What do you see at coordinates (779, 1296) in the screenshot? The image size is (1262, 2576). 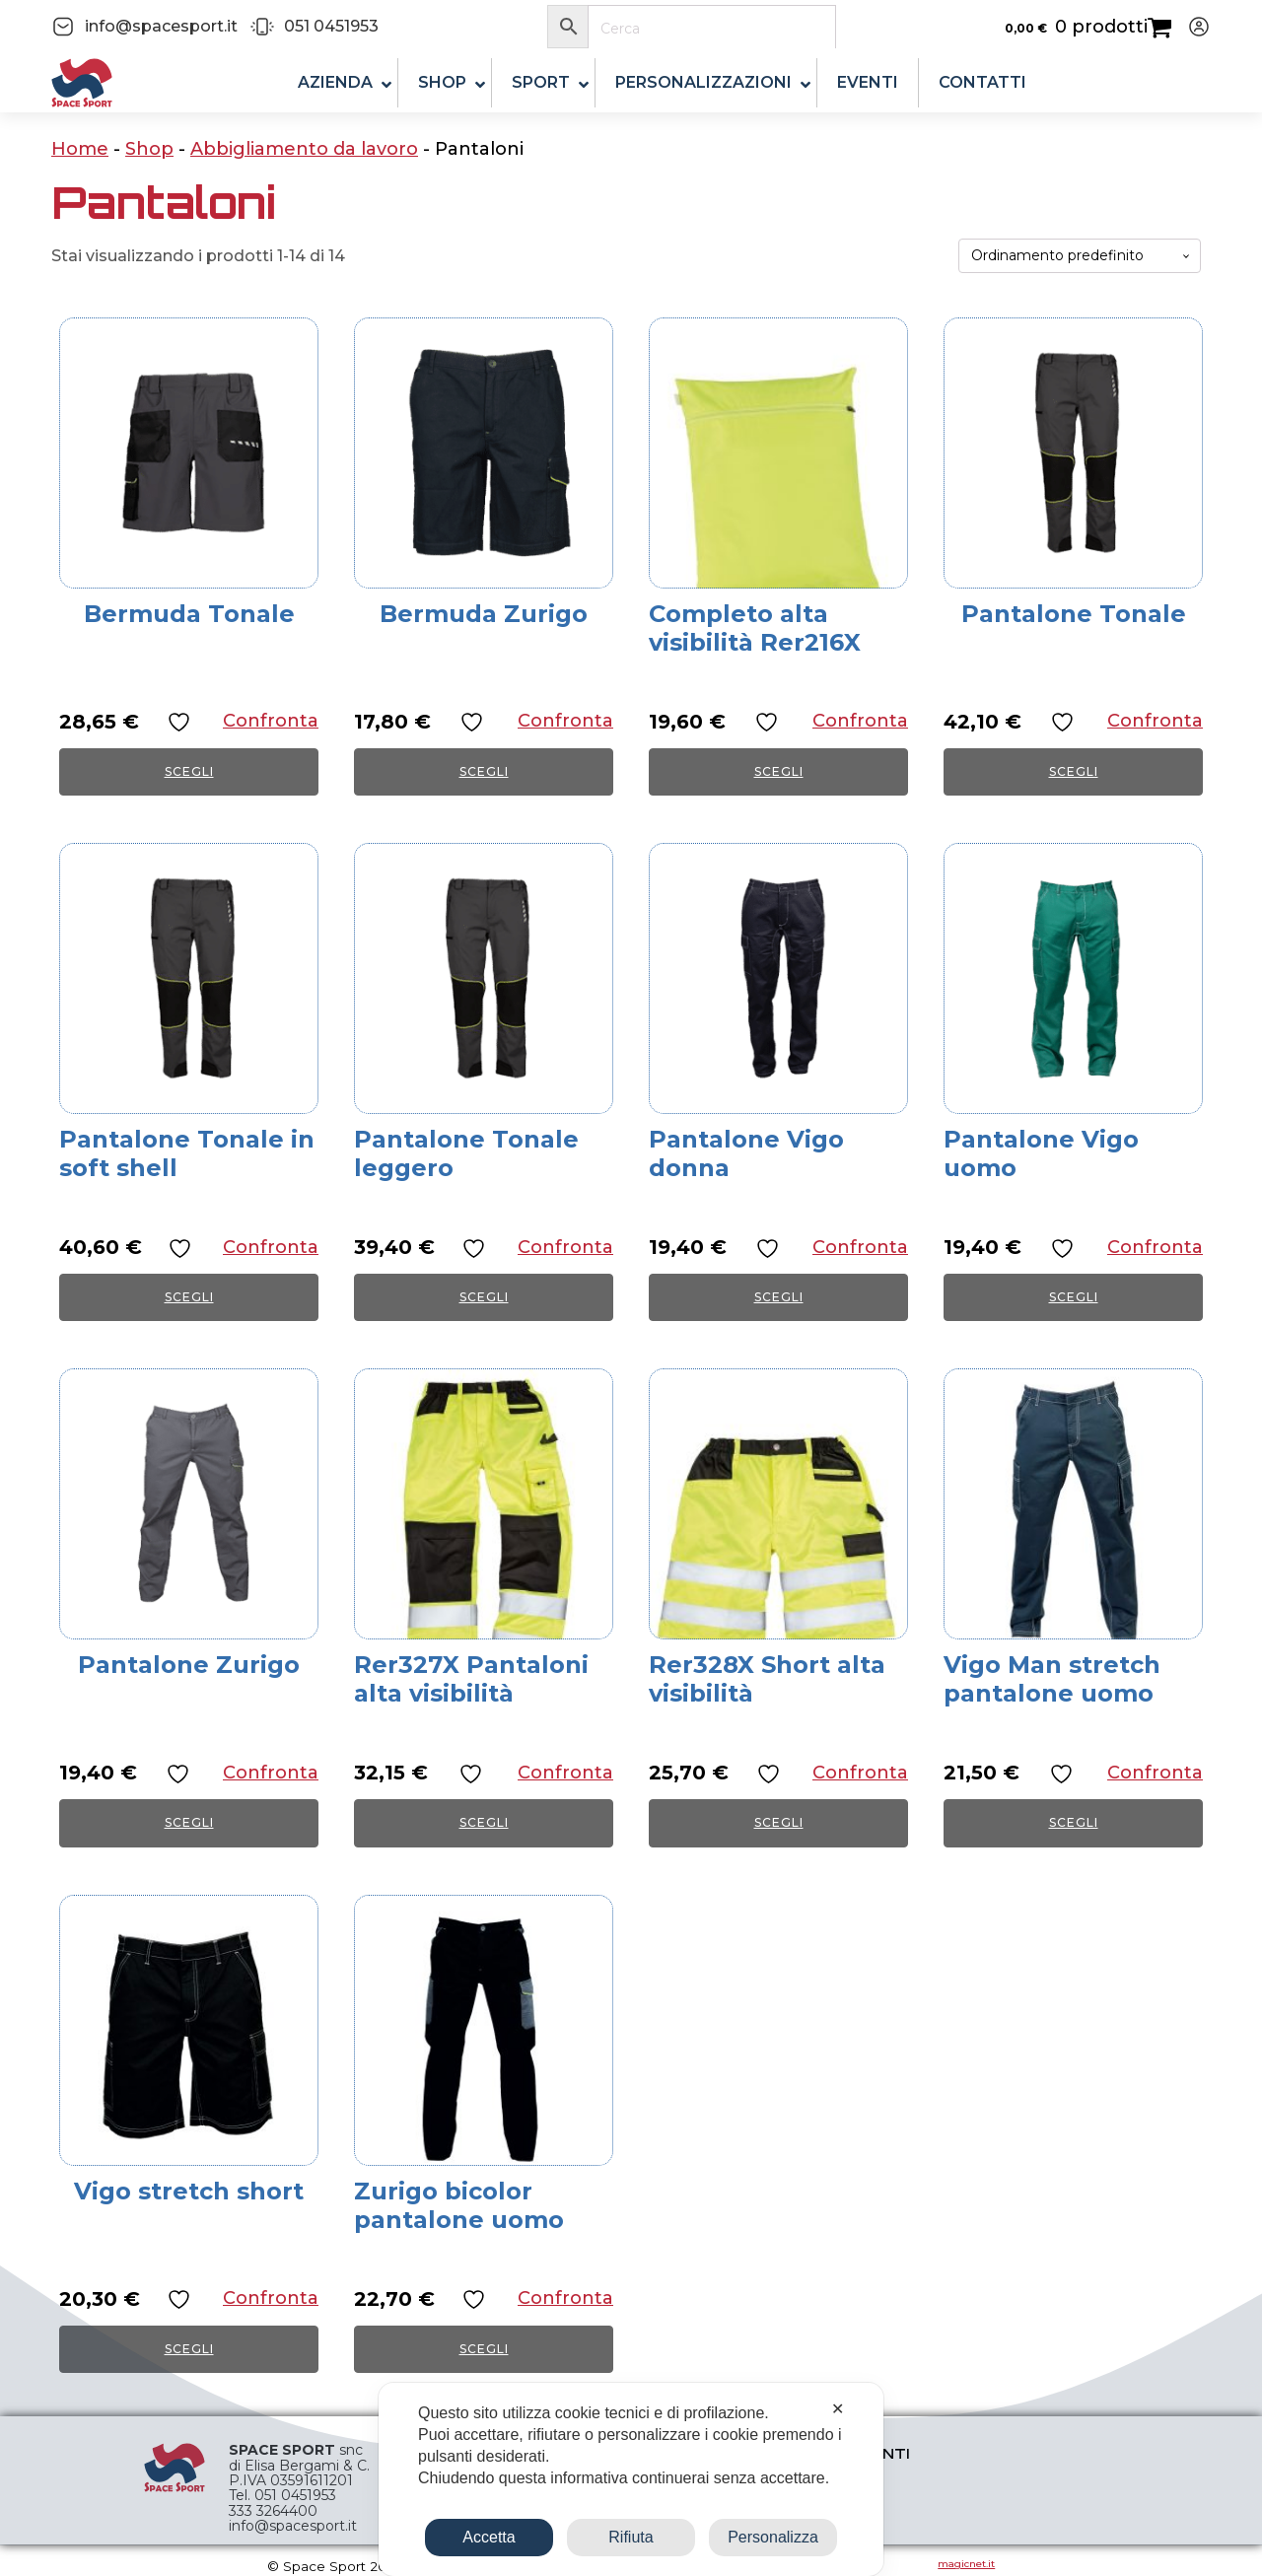 I see `Scegli [Seleziona le opzioni per “Pantalone Vigo donna”]` at bounding box center [779, 1296].